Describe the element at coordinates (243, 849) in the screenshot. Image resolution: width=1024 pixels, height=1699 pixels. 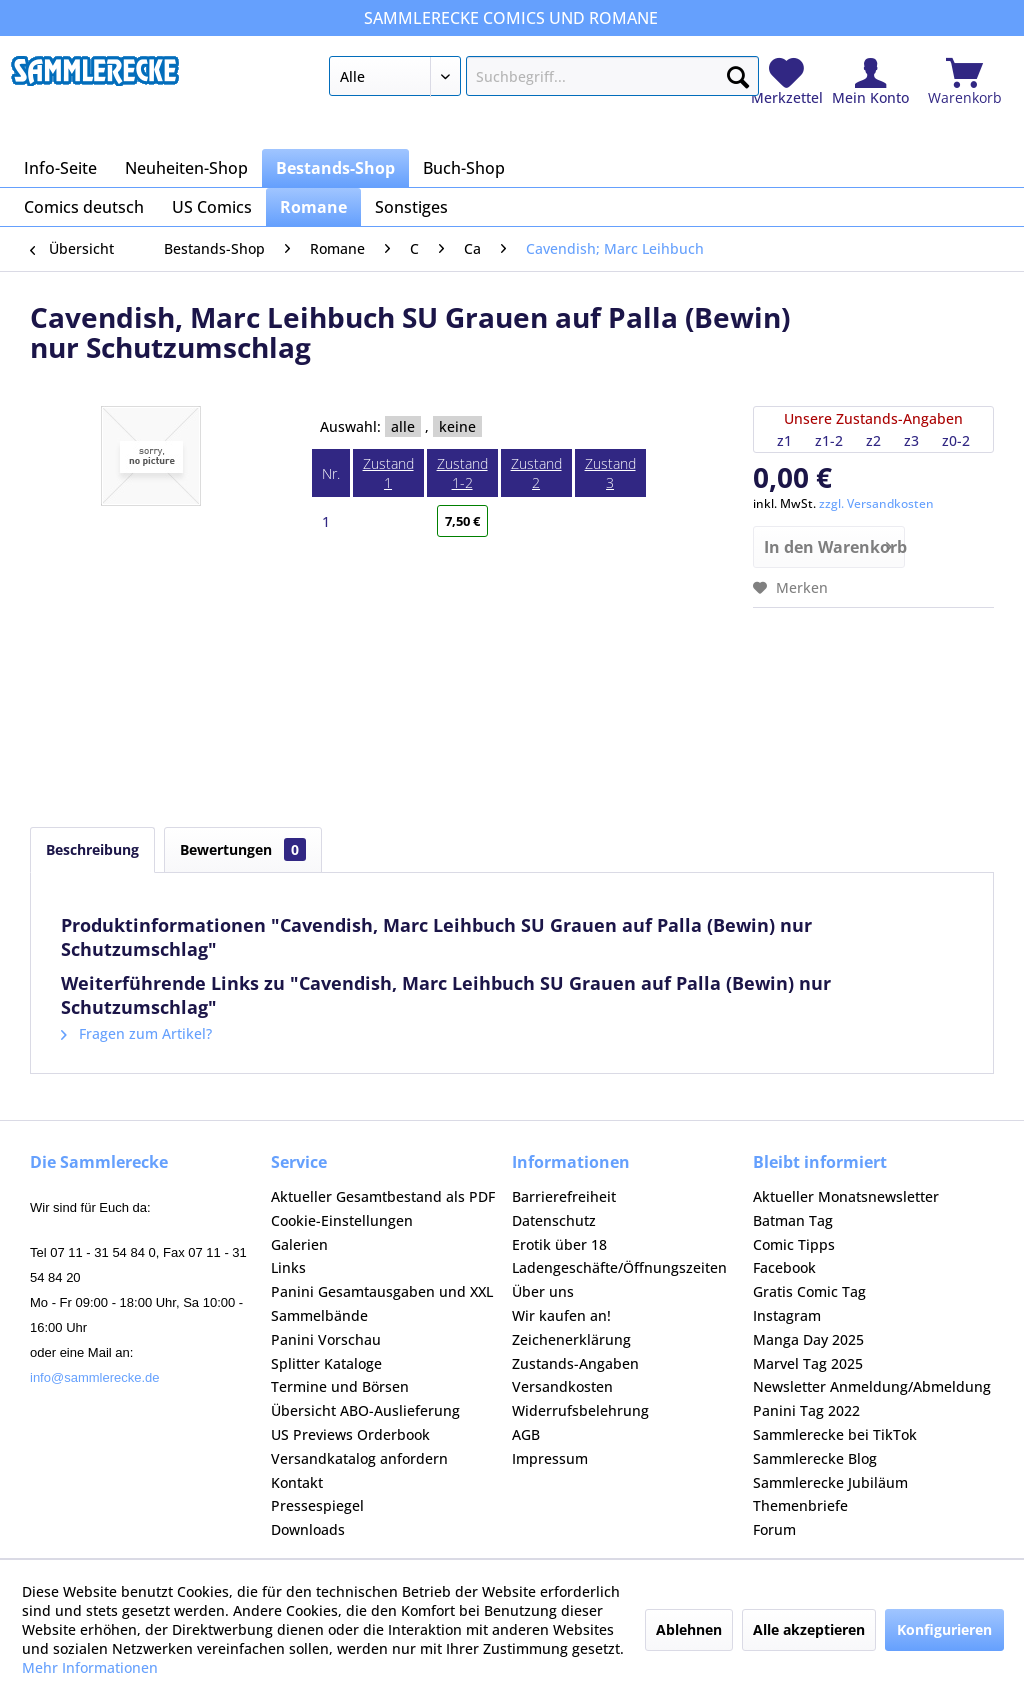
I see `Bewertungen` at that location.